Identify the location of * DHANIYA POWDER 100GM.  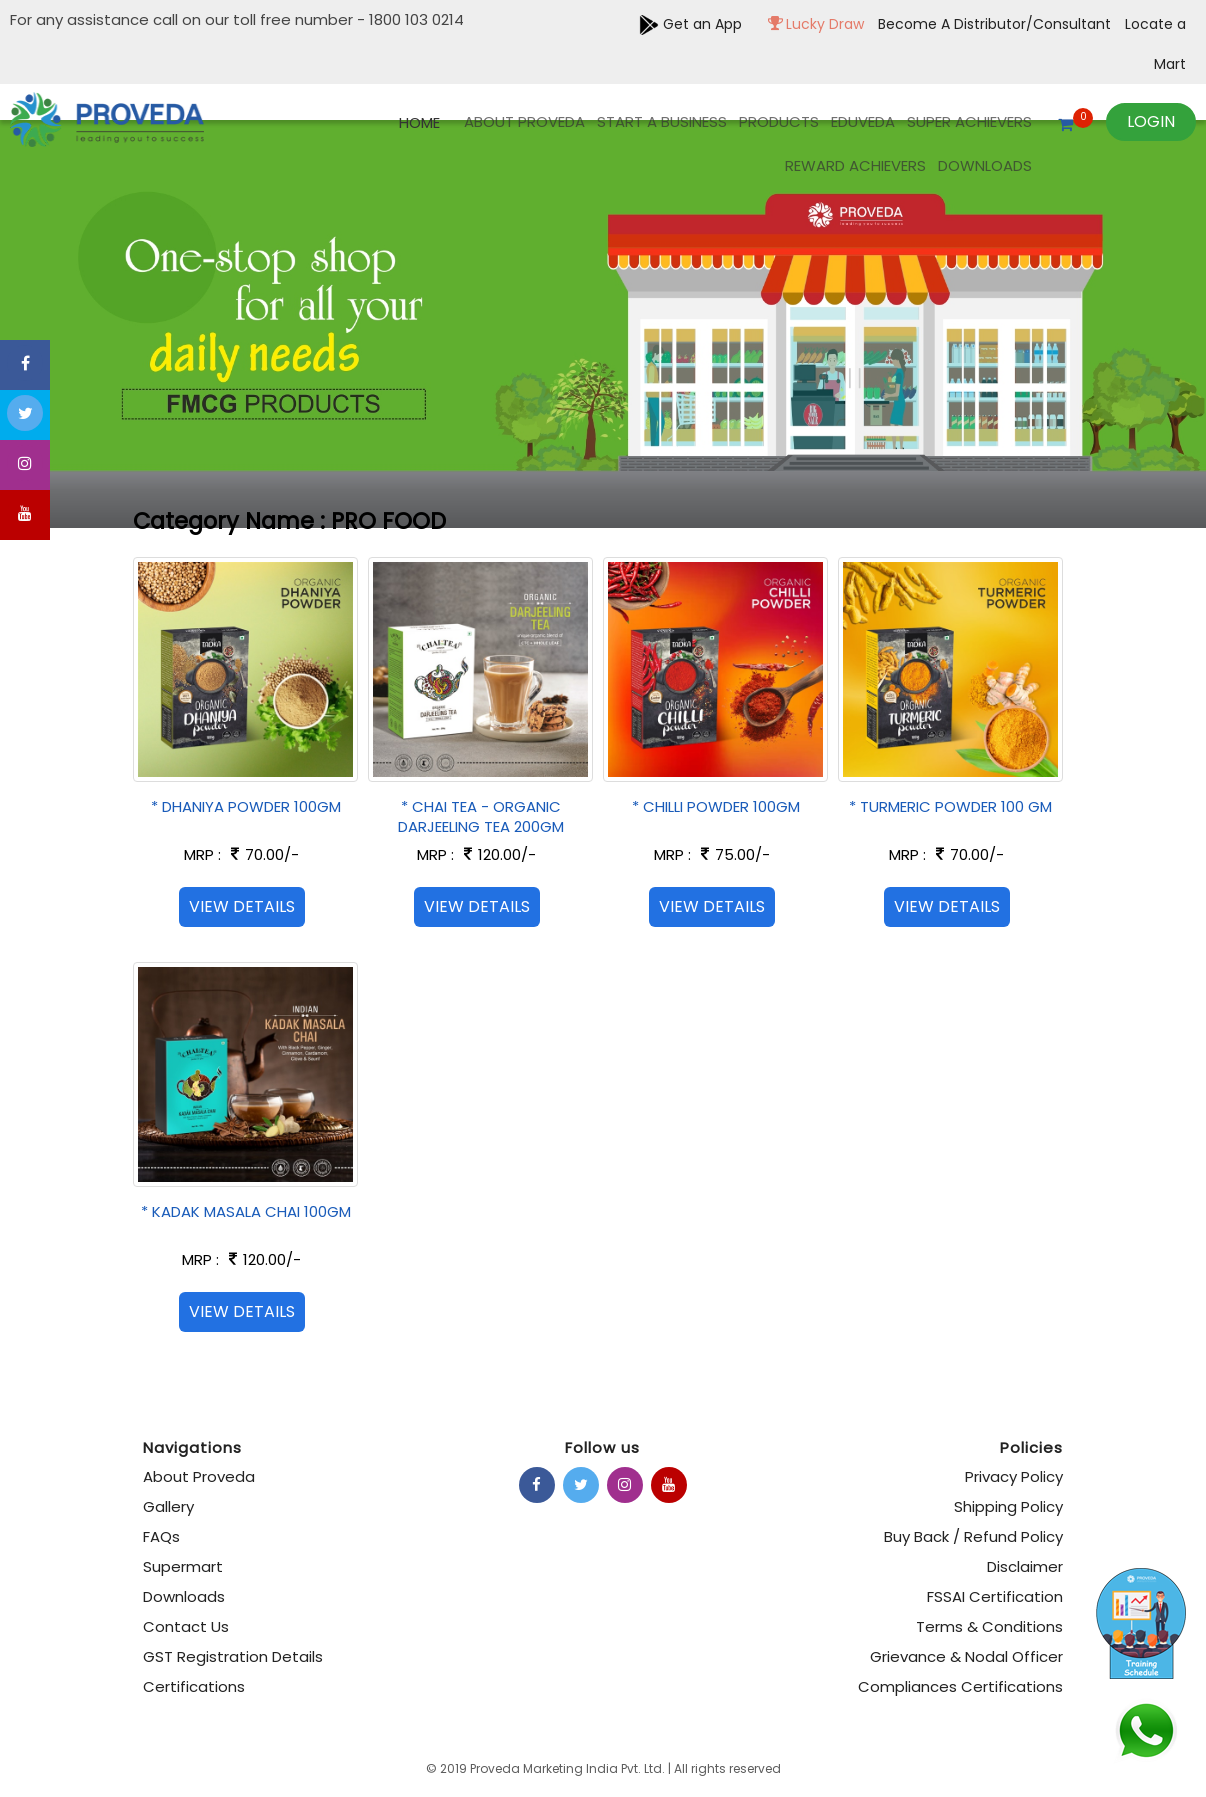
(246, 806).